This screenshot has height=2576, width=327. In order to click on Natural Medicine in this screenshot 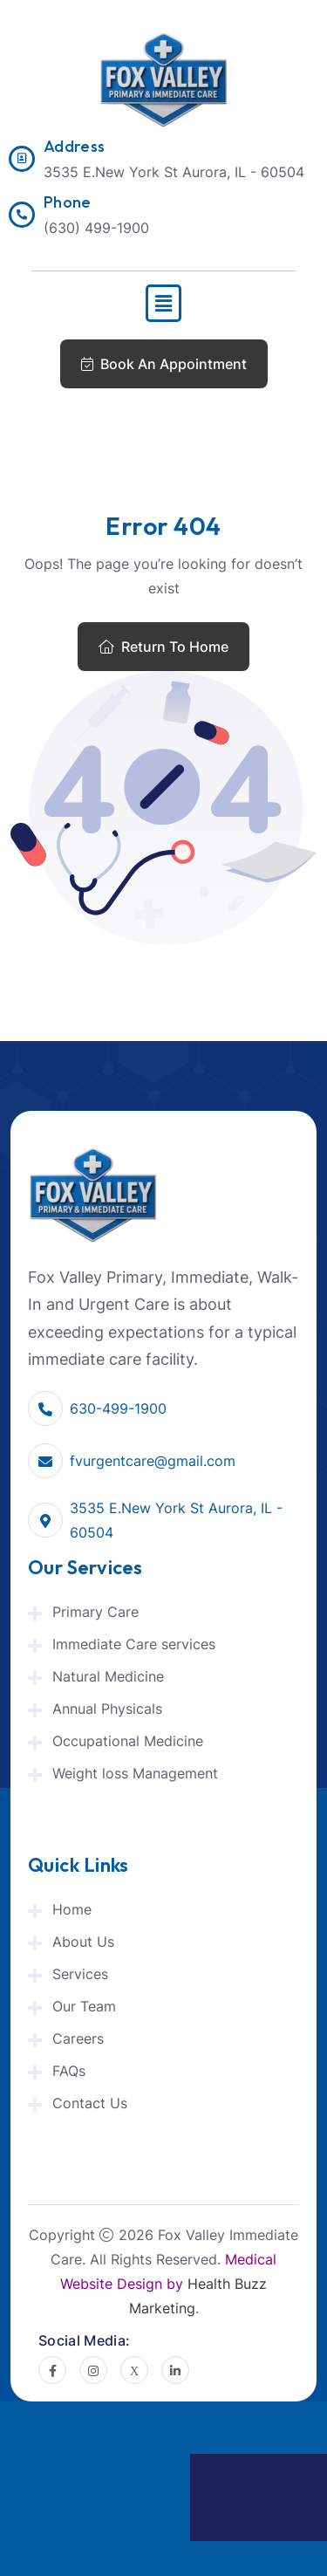, I will do `click(108, 1676)`.